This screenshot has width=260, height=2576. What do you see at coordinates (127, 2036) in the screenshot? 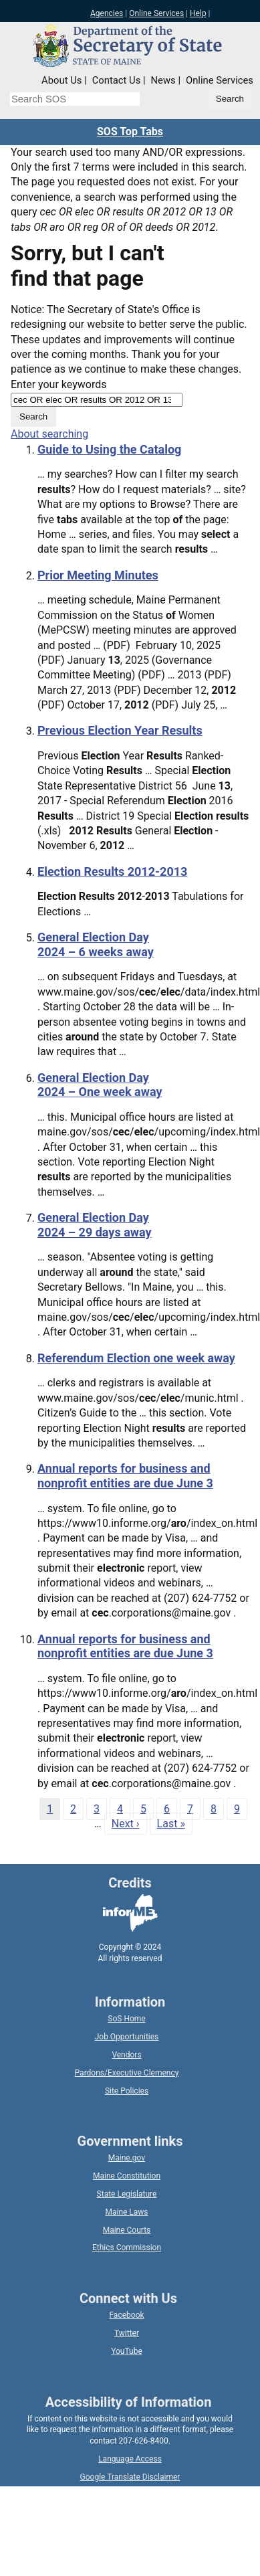
I see `Job Opportunities` at bounding box center [127, 2036].